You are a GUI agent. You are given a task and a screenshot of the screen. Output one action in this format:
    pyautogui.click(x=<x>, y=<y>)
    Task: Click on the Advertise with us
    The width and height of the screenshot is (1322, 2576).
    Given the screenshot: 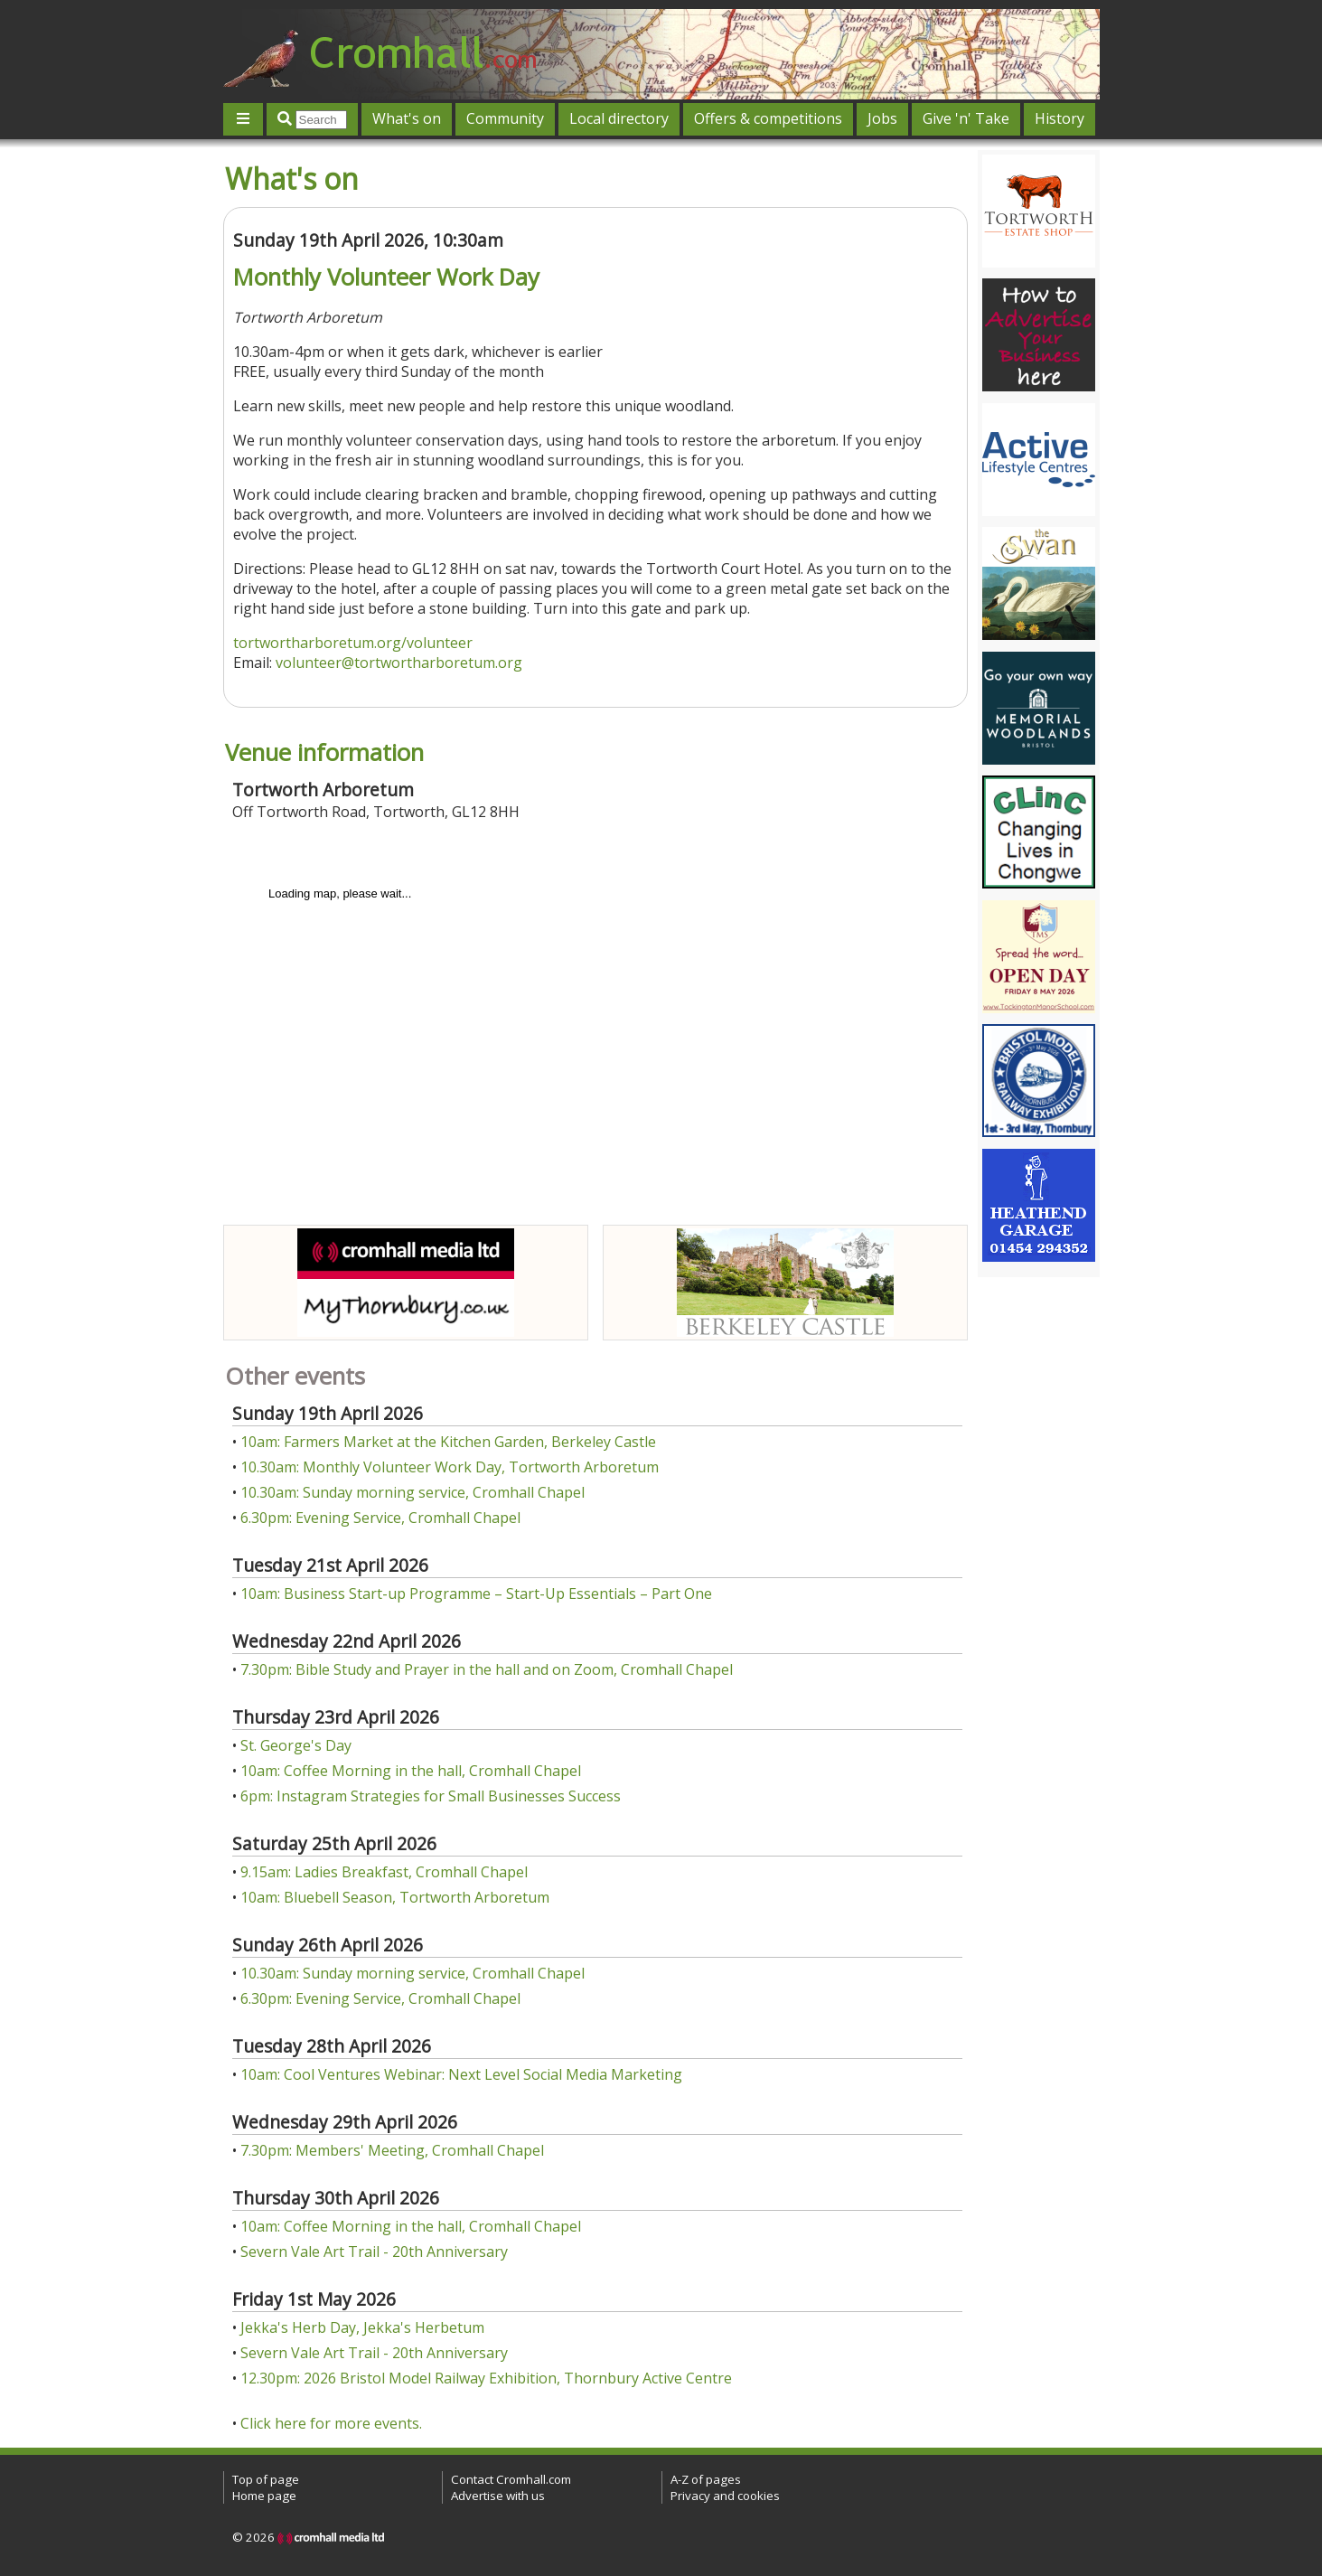 What is the action you would take?
    pyautogui.click(x=498, y=2495)
    